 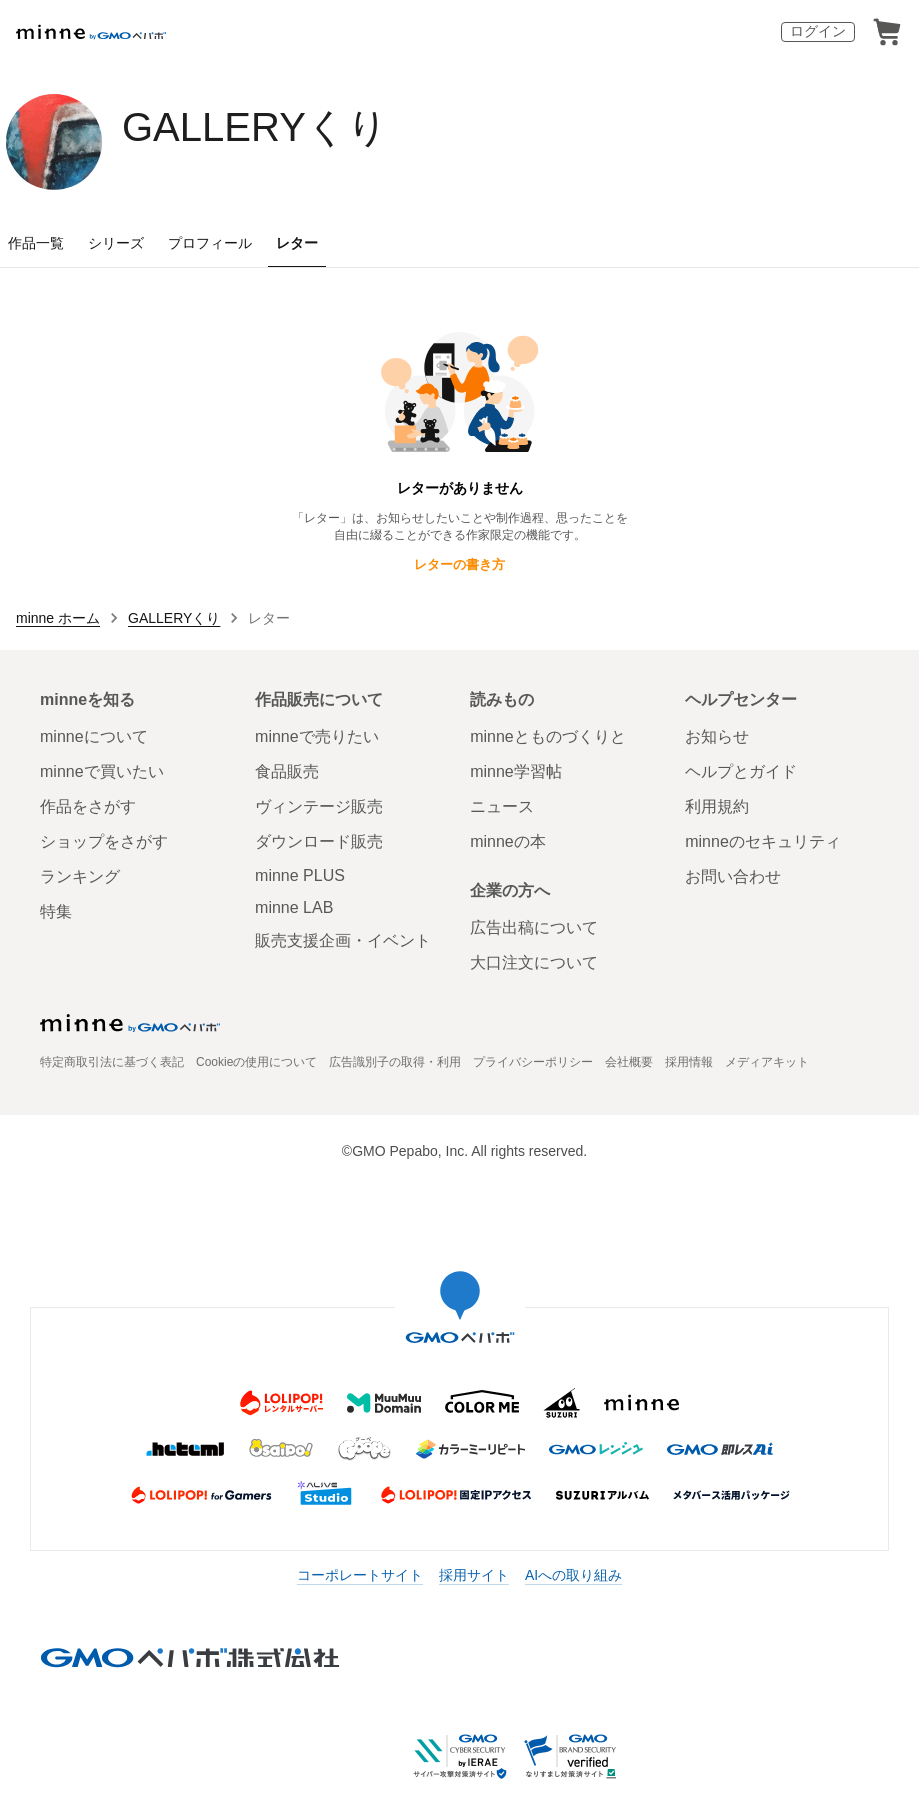 What do you see at coordinates (94, 736) in the screenshot?
I see `minneについて` at bounding box center [94, 736].